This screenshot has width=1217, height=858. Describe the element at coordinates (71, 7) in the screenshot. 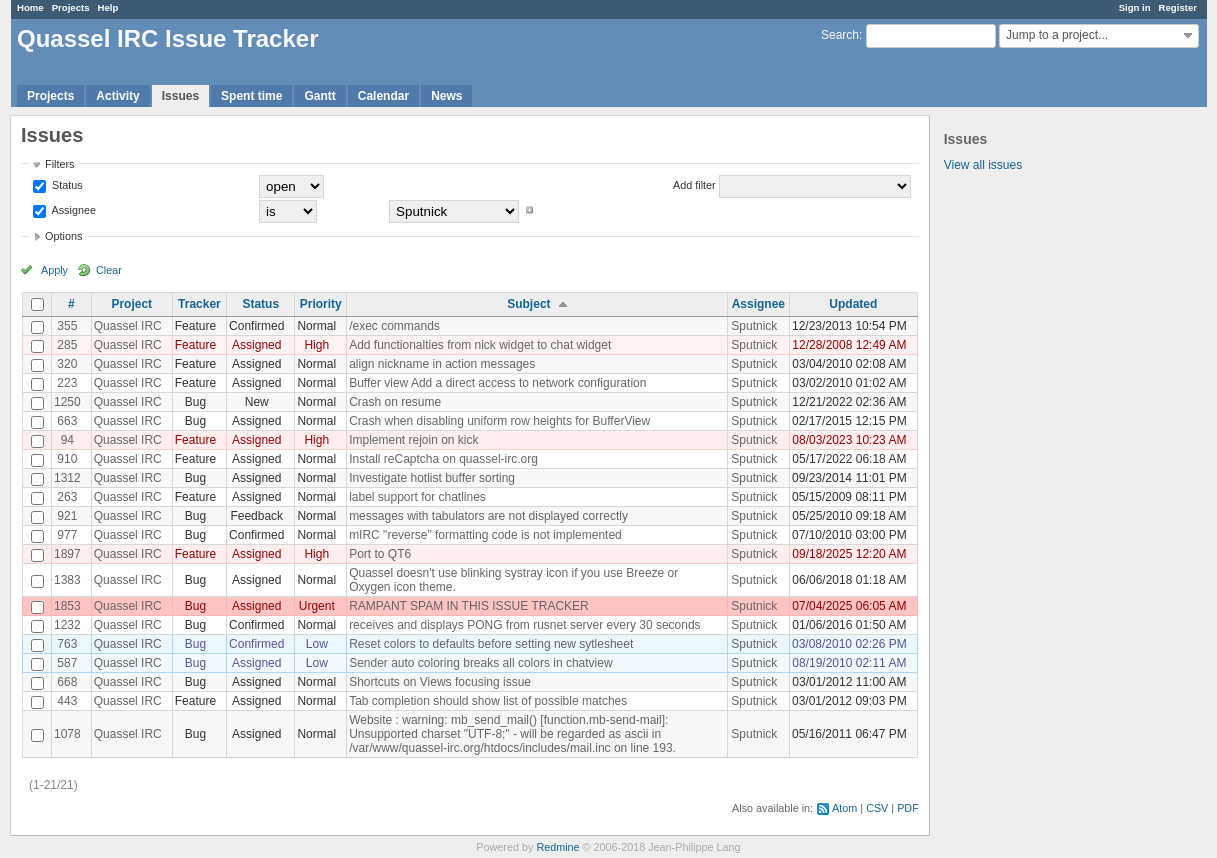

I see `Projects` at that location.